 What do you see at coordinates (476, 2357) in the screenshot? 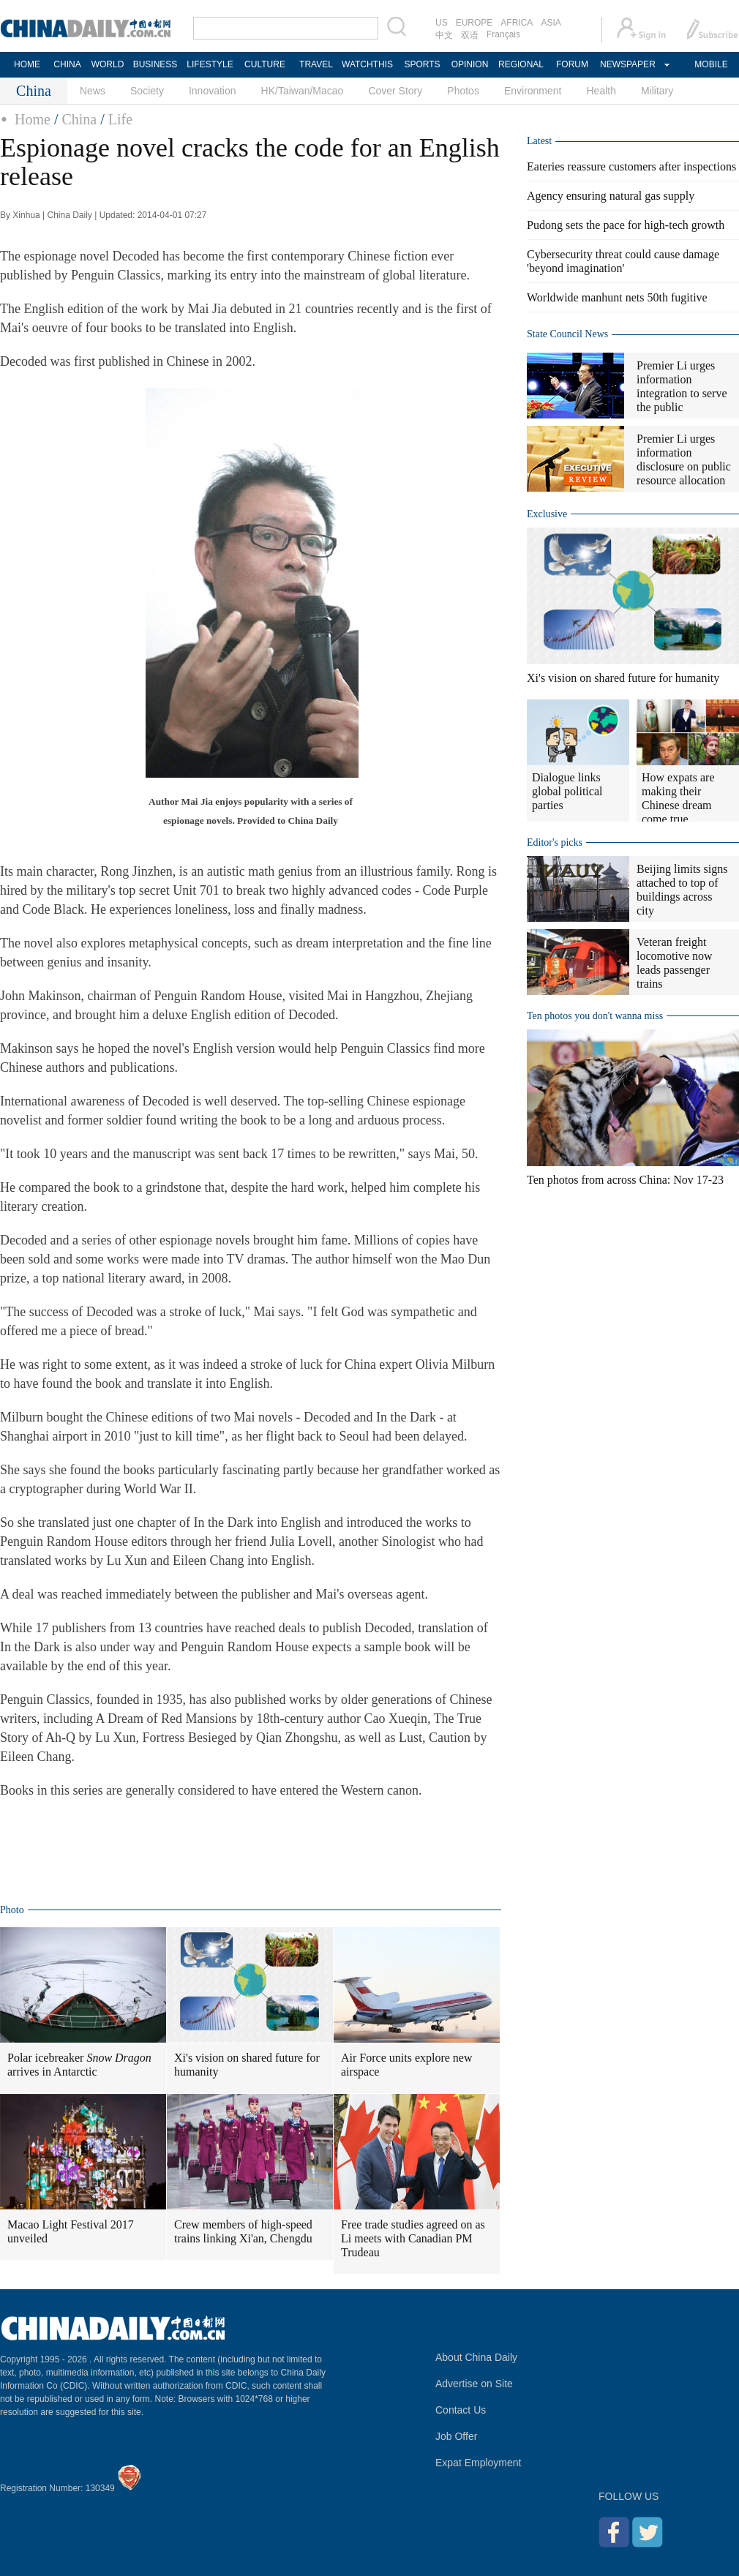
I see `About China Daily` at bounding box center [476, 2357].